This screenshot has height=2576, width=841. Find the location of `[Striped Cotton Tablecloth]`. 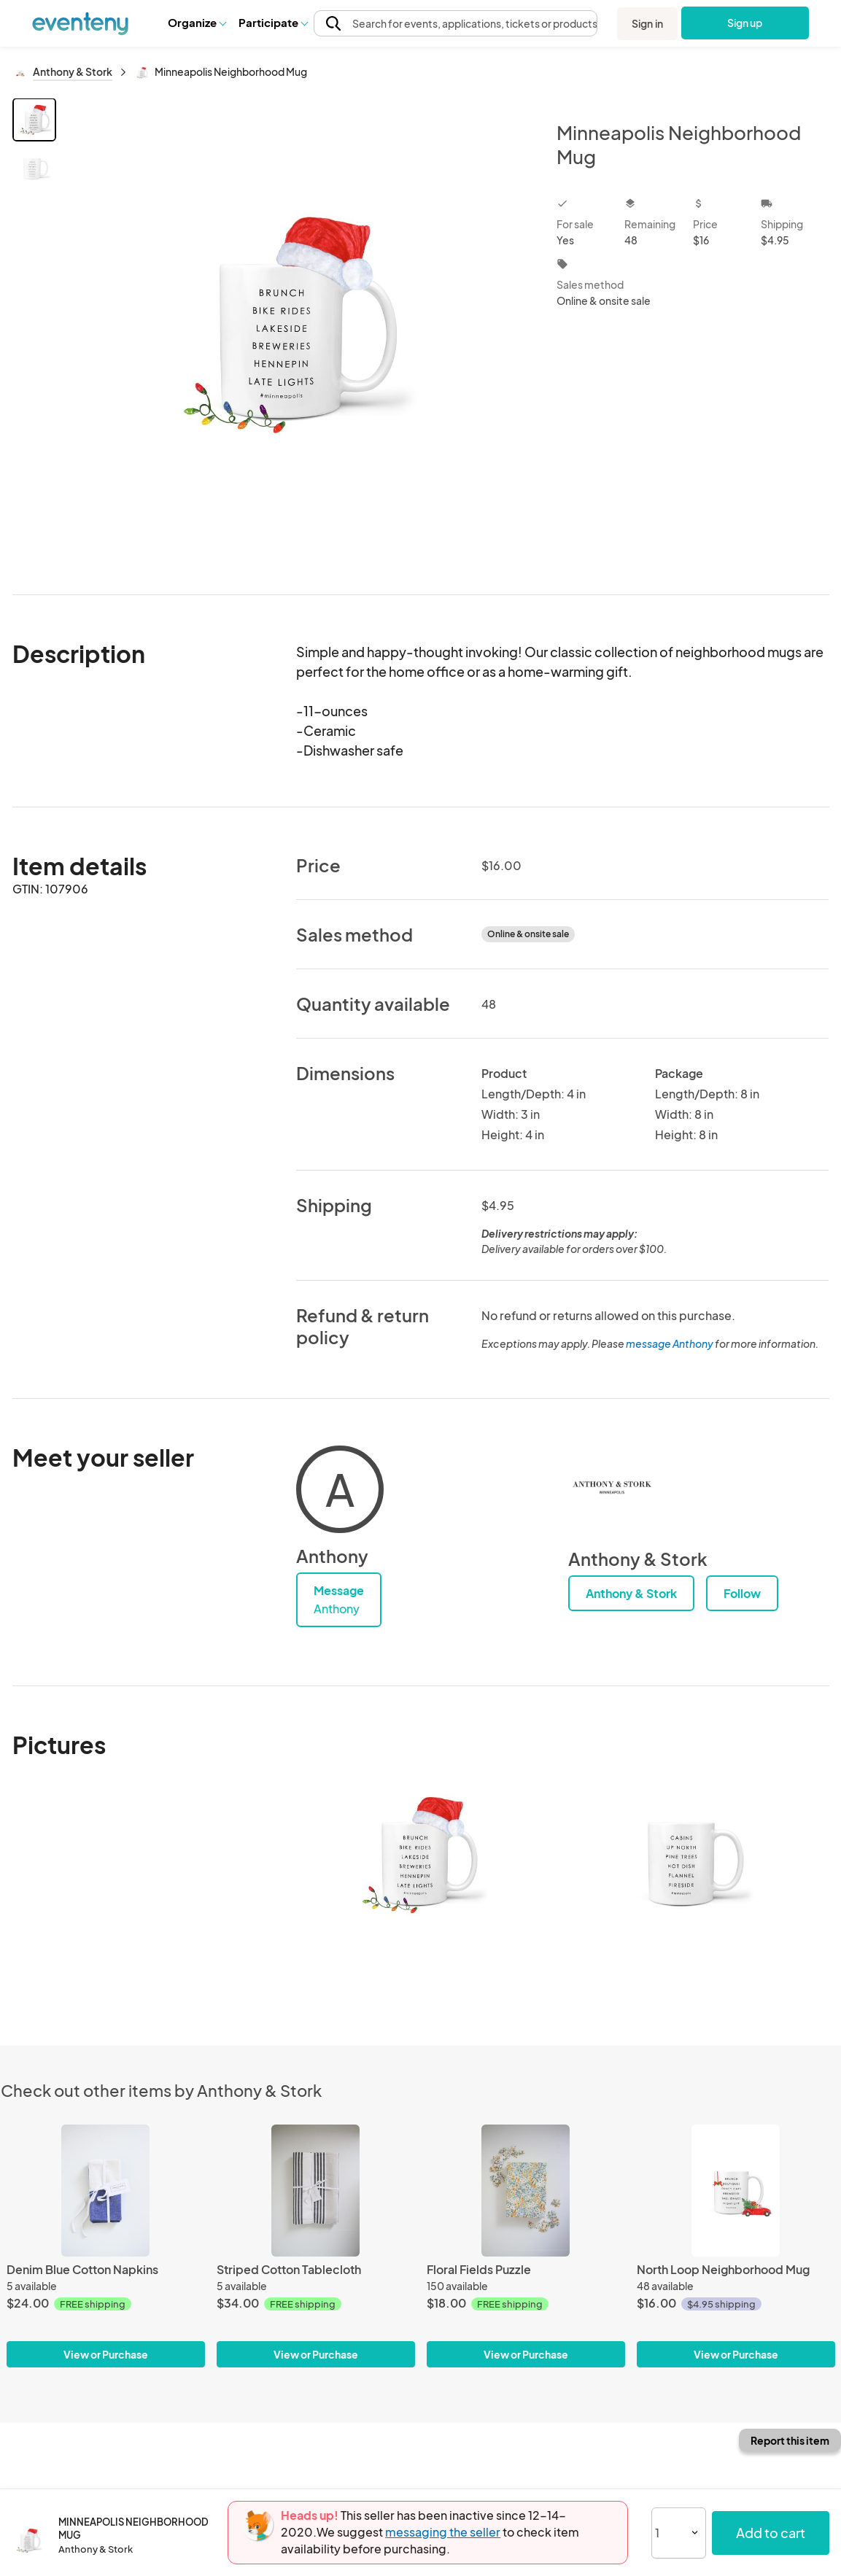

[Striped Cotton Tablecloth] is located at coordinates (316, 2191).